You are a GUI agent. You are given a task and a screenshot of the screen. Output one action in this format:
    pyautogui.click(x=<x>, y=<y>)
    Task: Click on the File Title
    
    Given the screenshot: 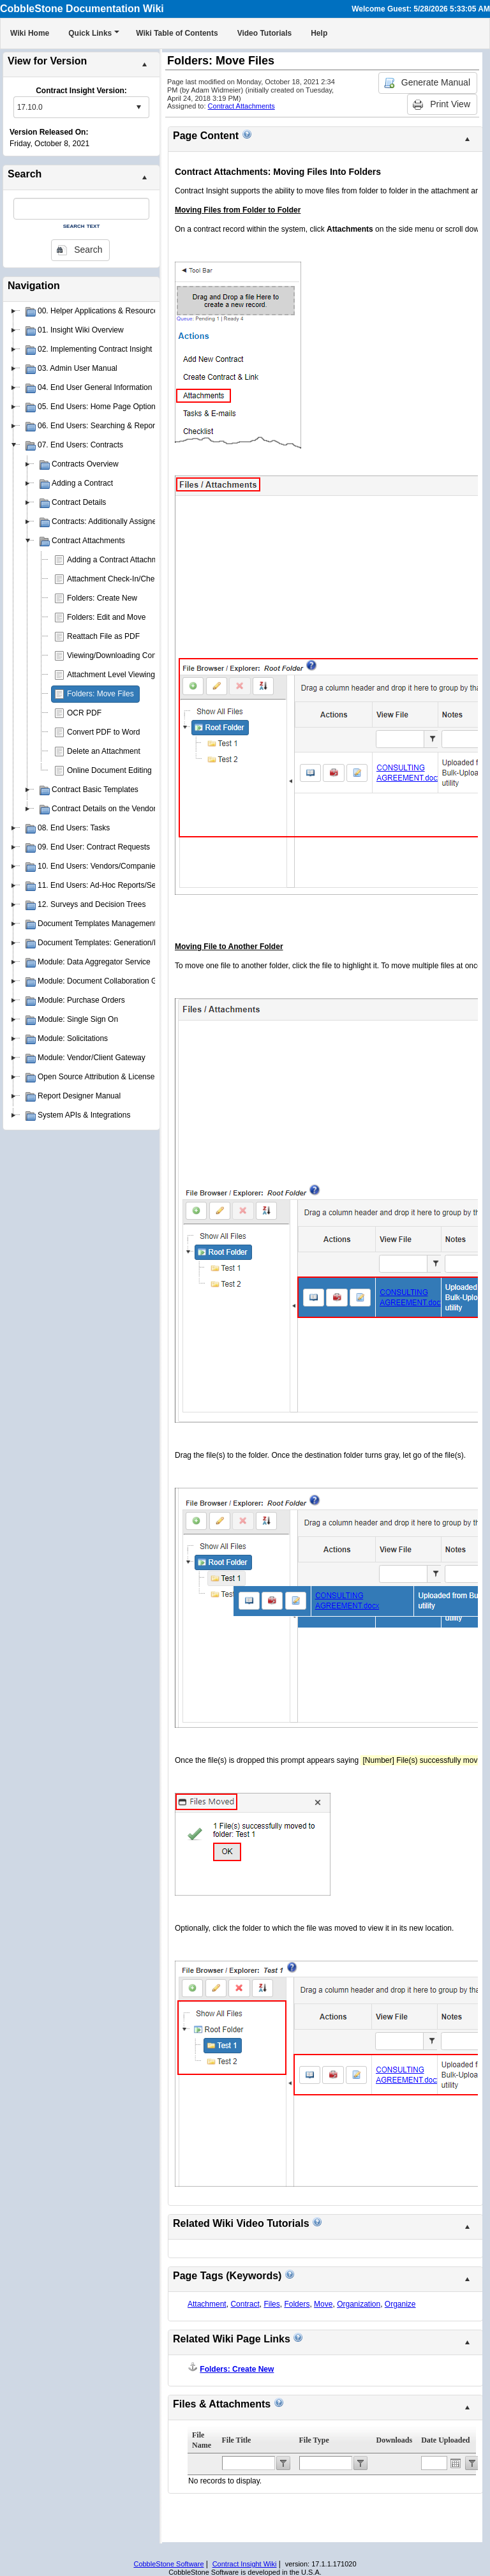 What is the action you would take?
    pyautogui.click(x=236, y=2440)
    